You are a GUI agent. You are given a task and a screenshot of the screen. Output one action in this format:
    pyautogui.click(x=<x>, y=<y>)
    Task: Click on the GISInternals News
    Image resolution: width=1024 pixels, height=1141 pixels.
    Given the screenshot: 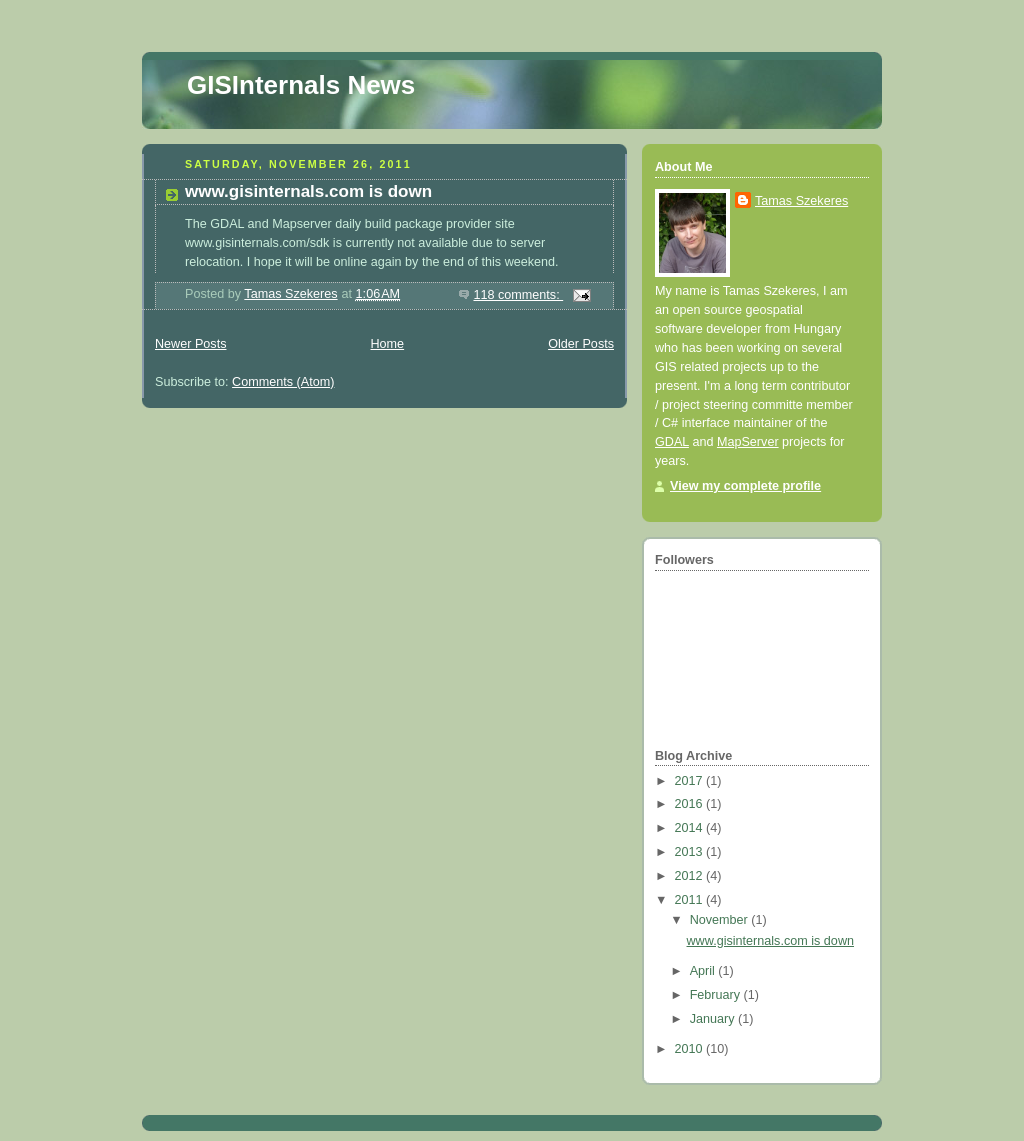 What is the action you would take?
    pyautogui.click(x=301, y=85)
    